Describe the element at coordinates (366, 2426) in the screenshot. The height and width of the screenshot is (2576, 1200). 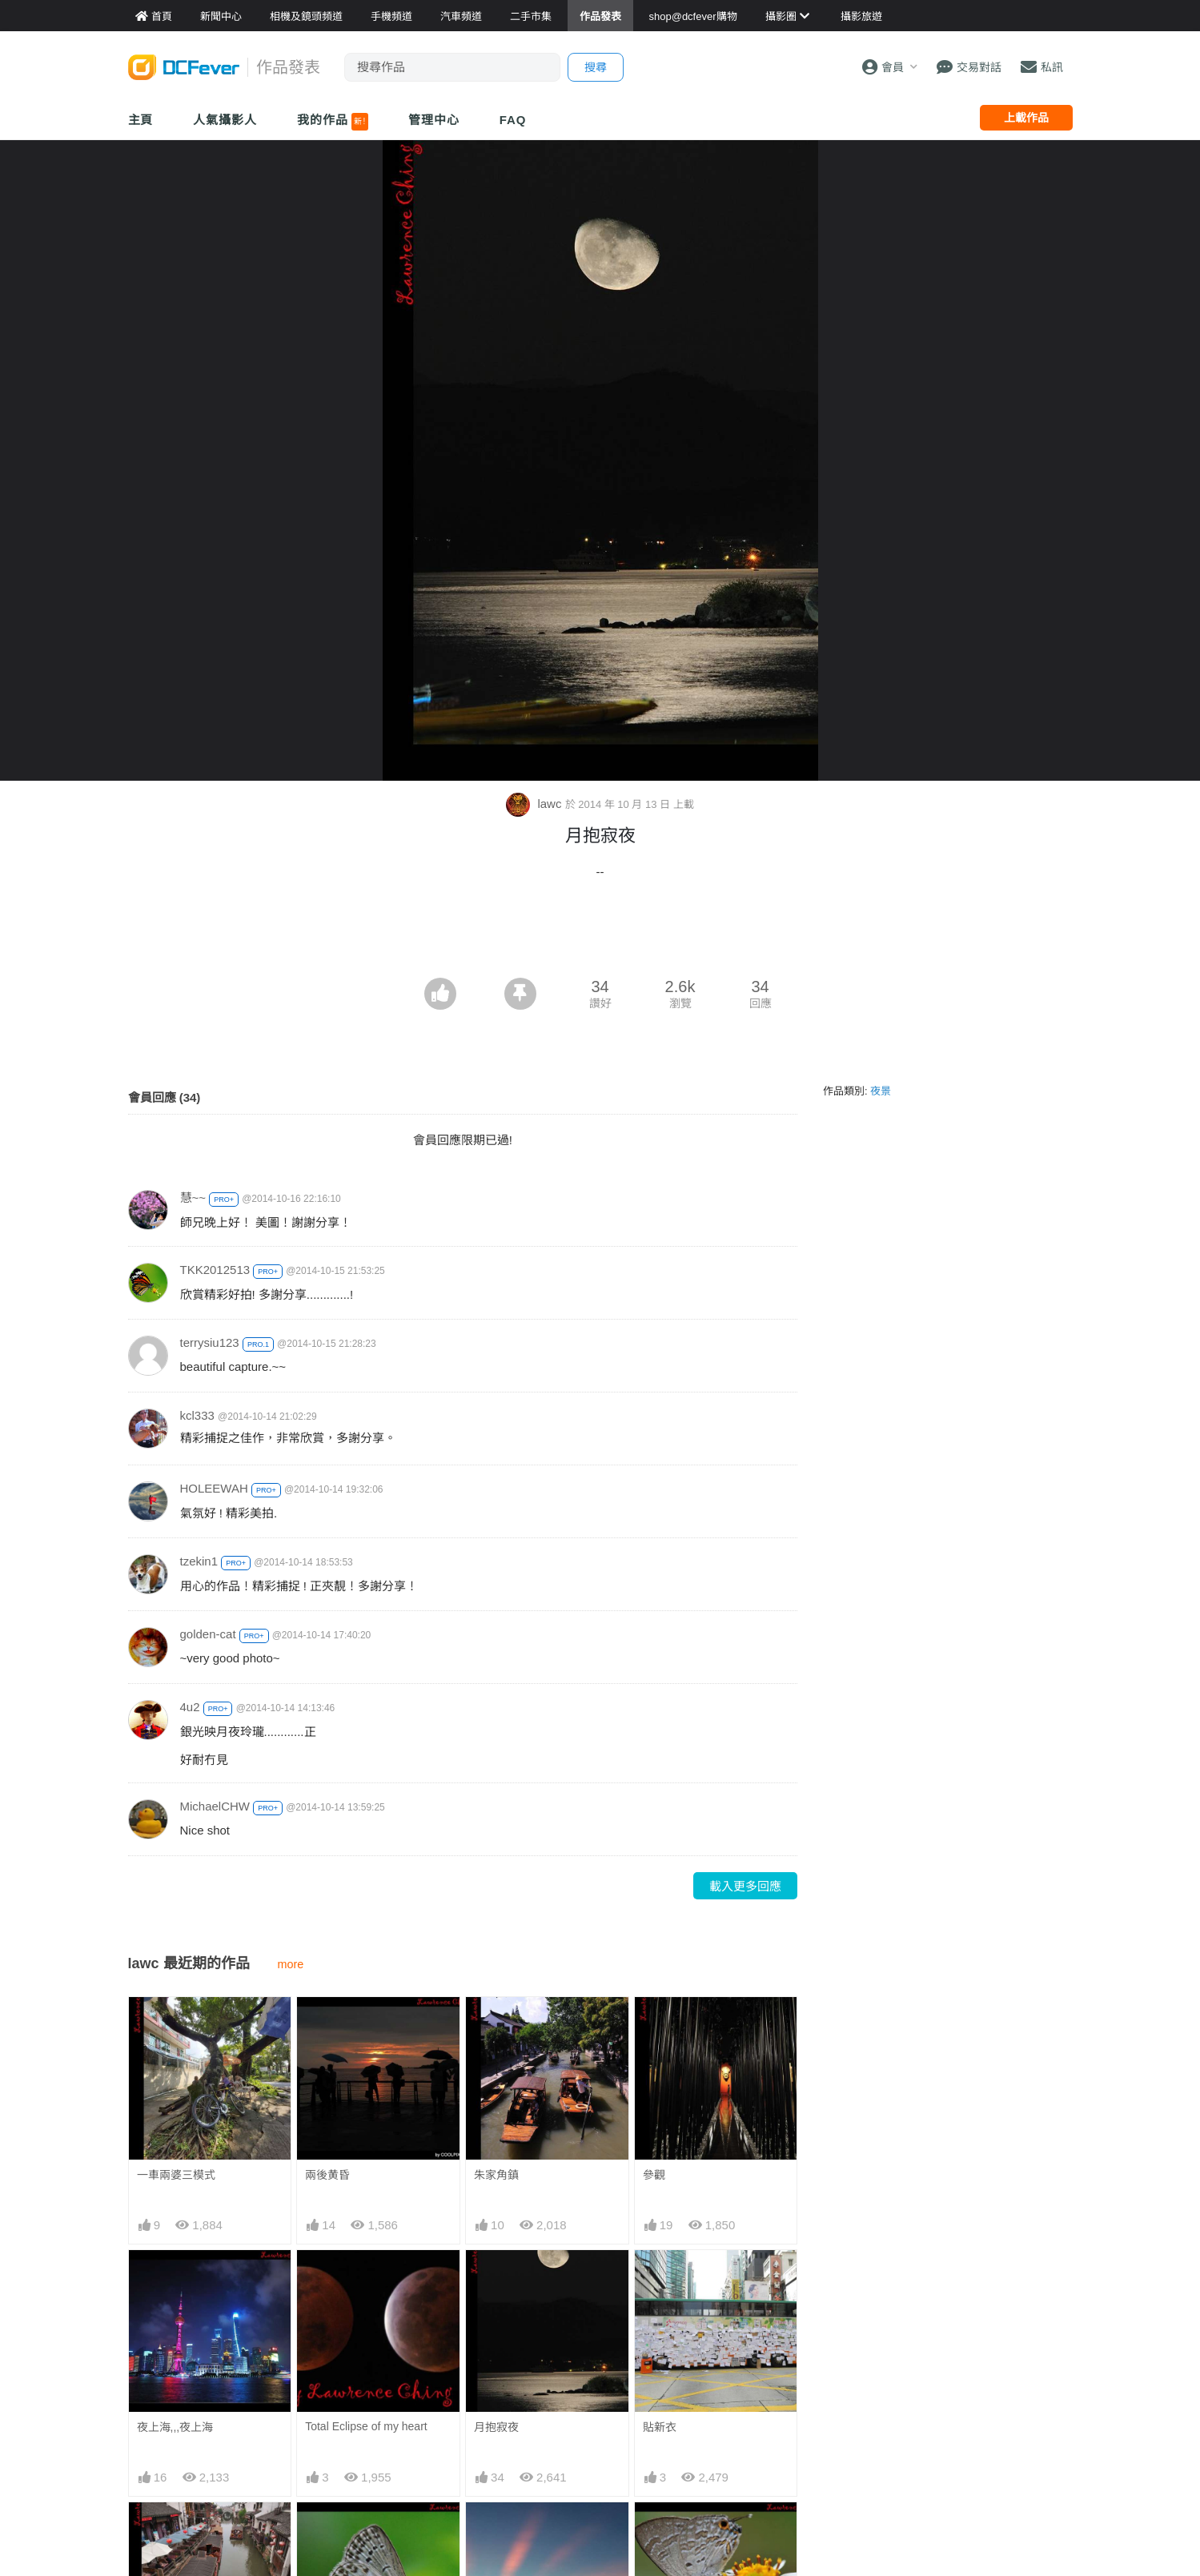
I see `Total Eclipse of my heart` at that location.